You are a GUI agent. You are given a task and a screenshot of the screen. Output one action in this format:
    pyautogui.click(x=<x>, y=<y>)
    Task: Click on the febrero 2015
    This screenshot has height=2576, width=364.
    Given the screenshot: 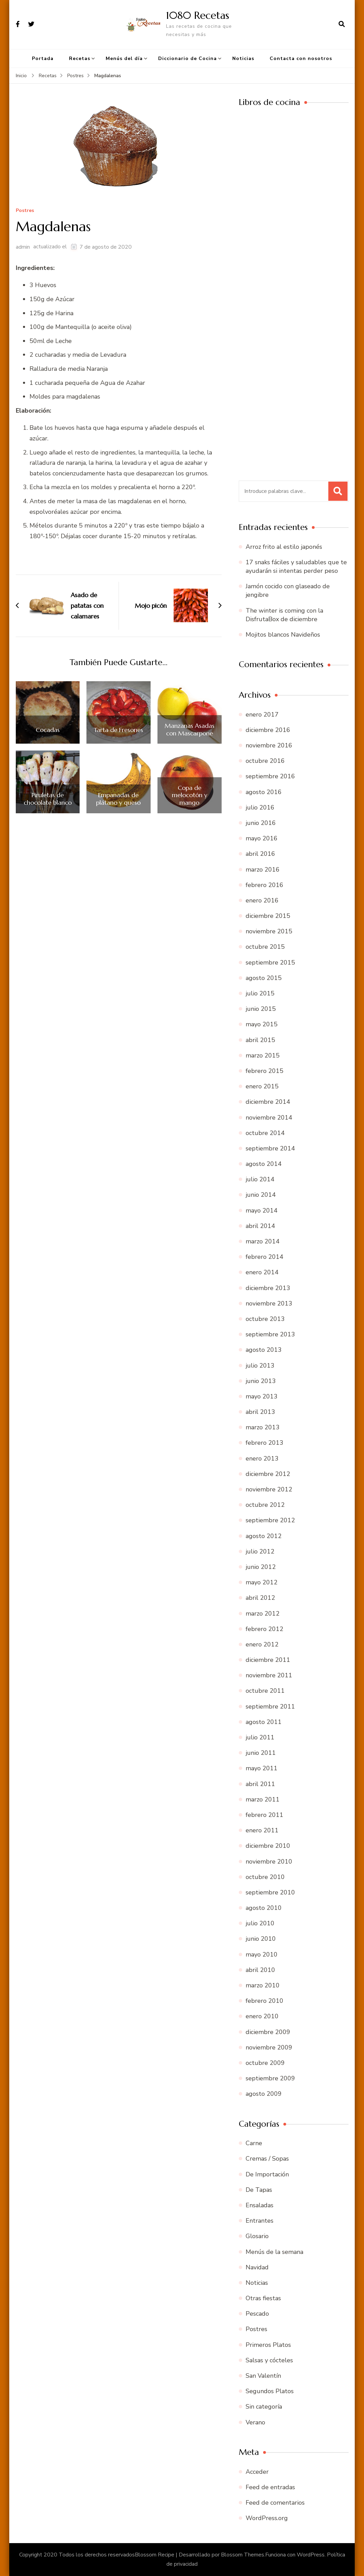 What is the action you would take?
    pyautogui.click(x=264, y=1071)
    